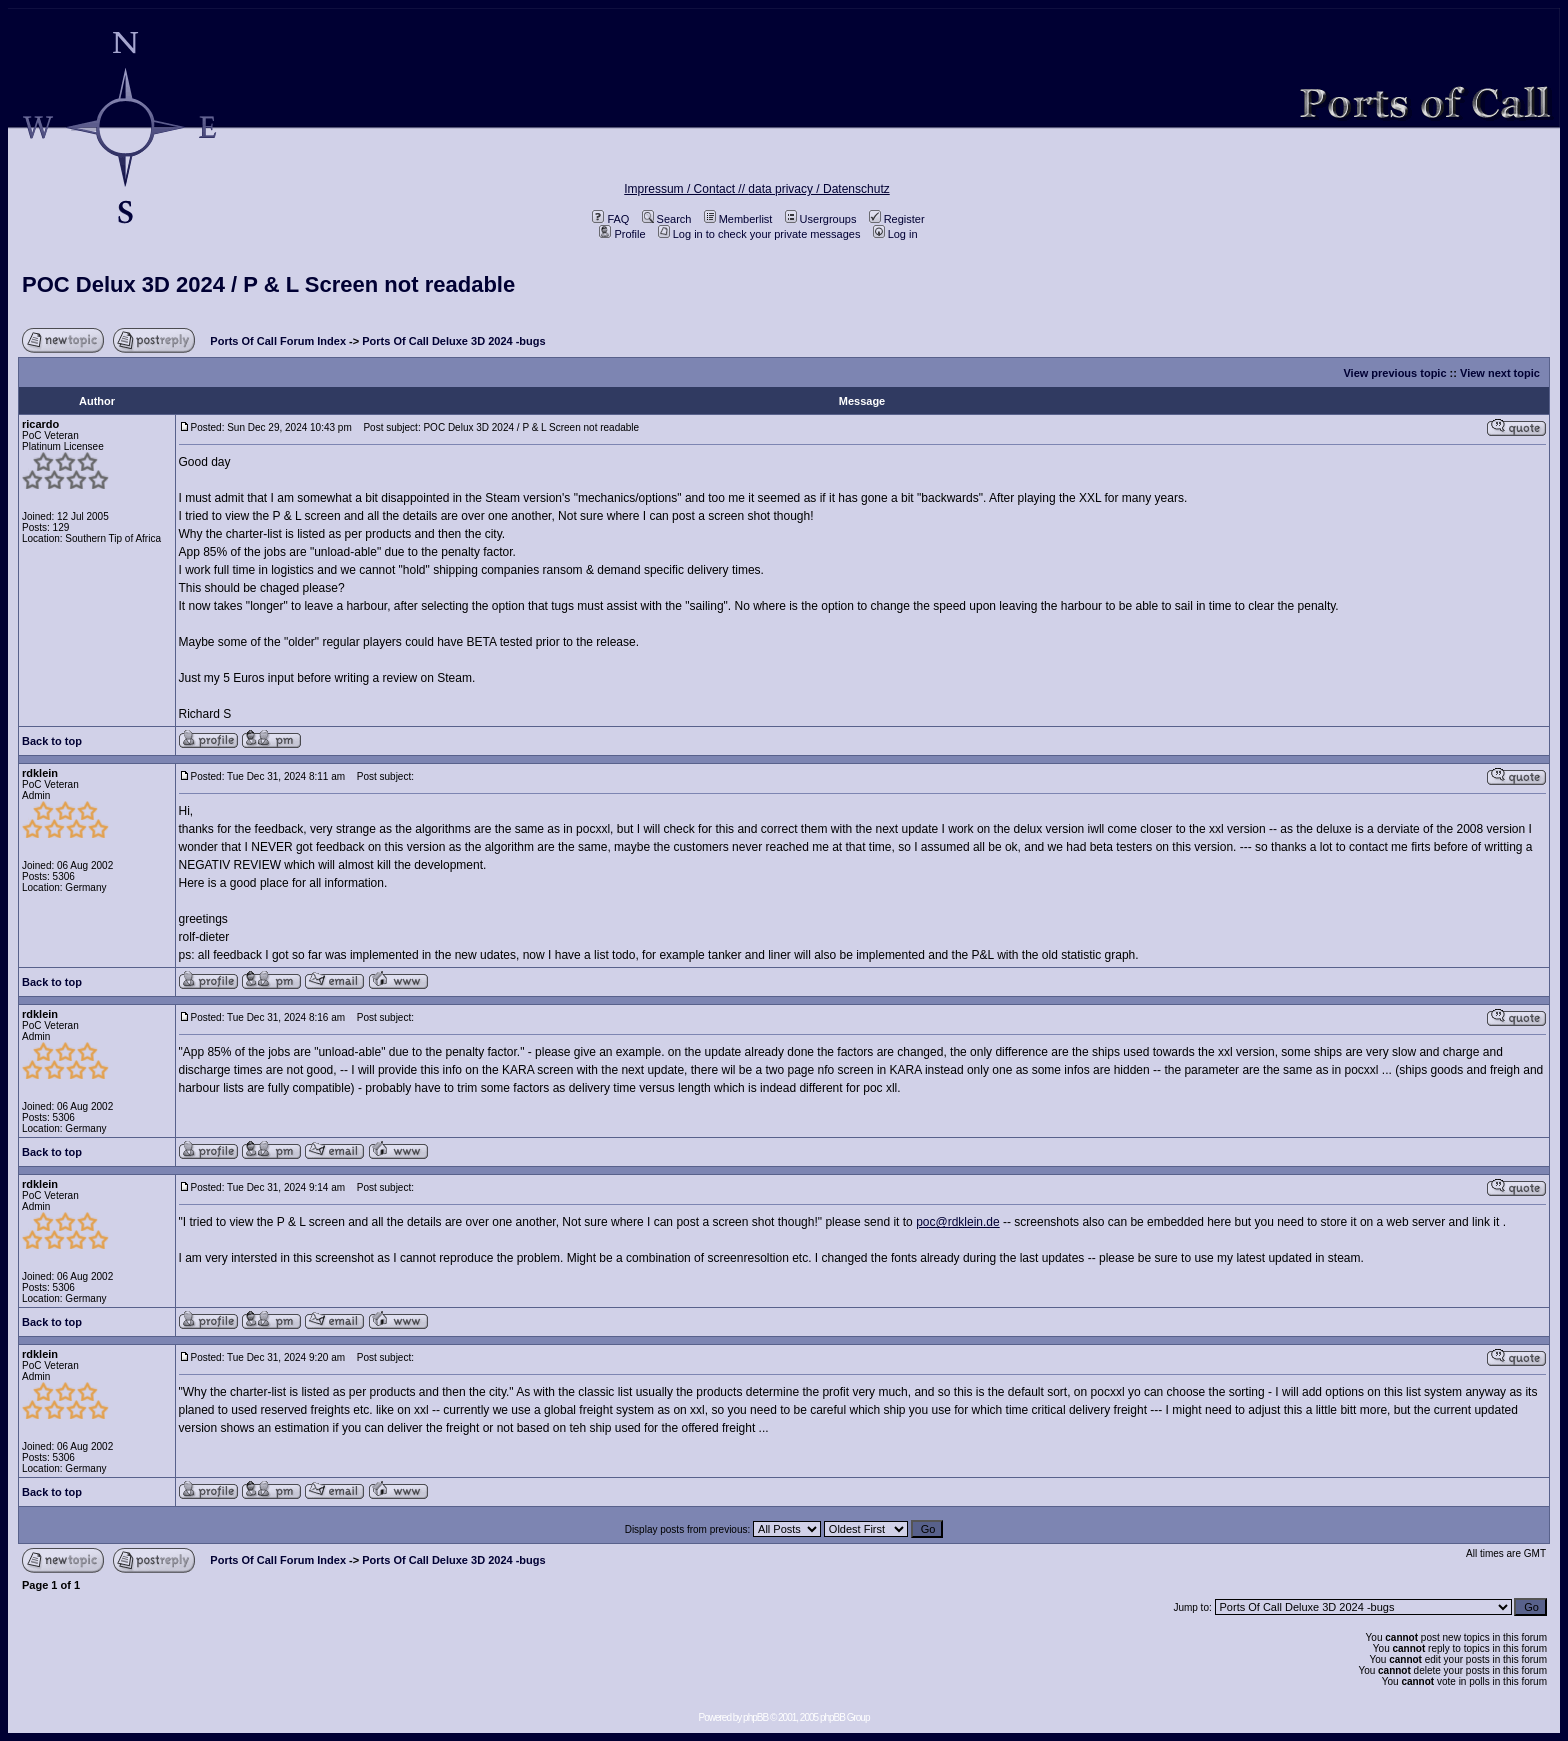 The width and height of the screenshot is (1568, 1741). Describe the element at coordinates (895, 234) in the screenshot. I see `Log in` at that location.